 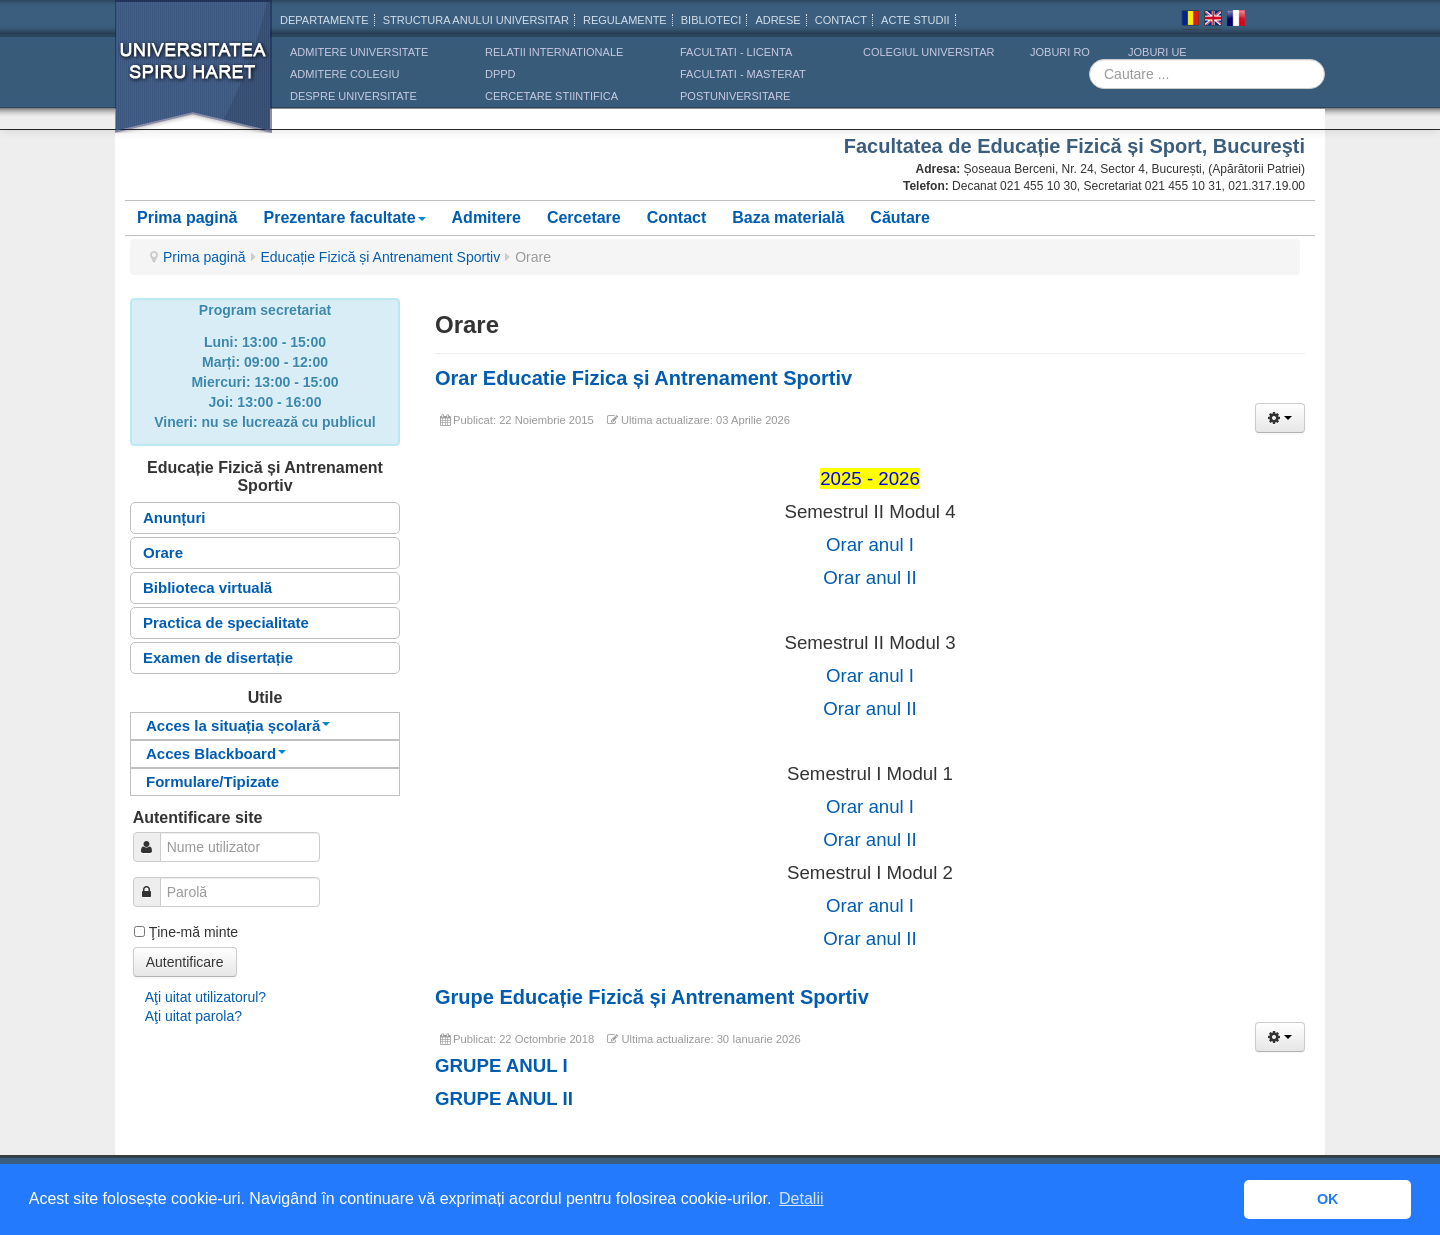 What do you see at coordinates (212, 781) in the screenshot?
I see `Formulare/Tipizate` at bounding box center [212, 781].